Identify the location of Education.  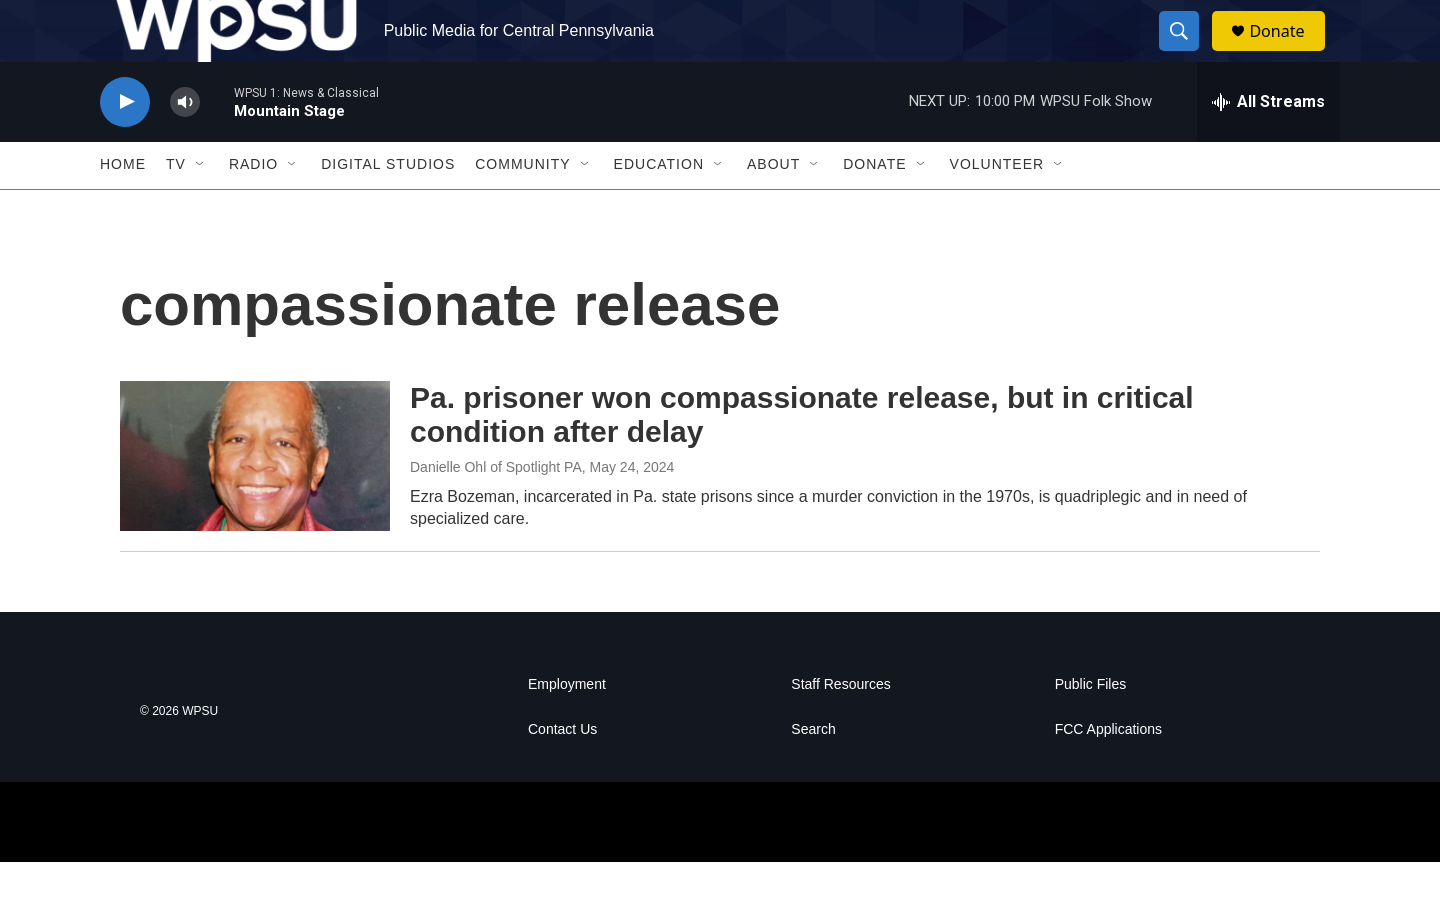
(659, 208).